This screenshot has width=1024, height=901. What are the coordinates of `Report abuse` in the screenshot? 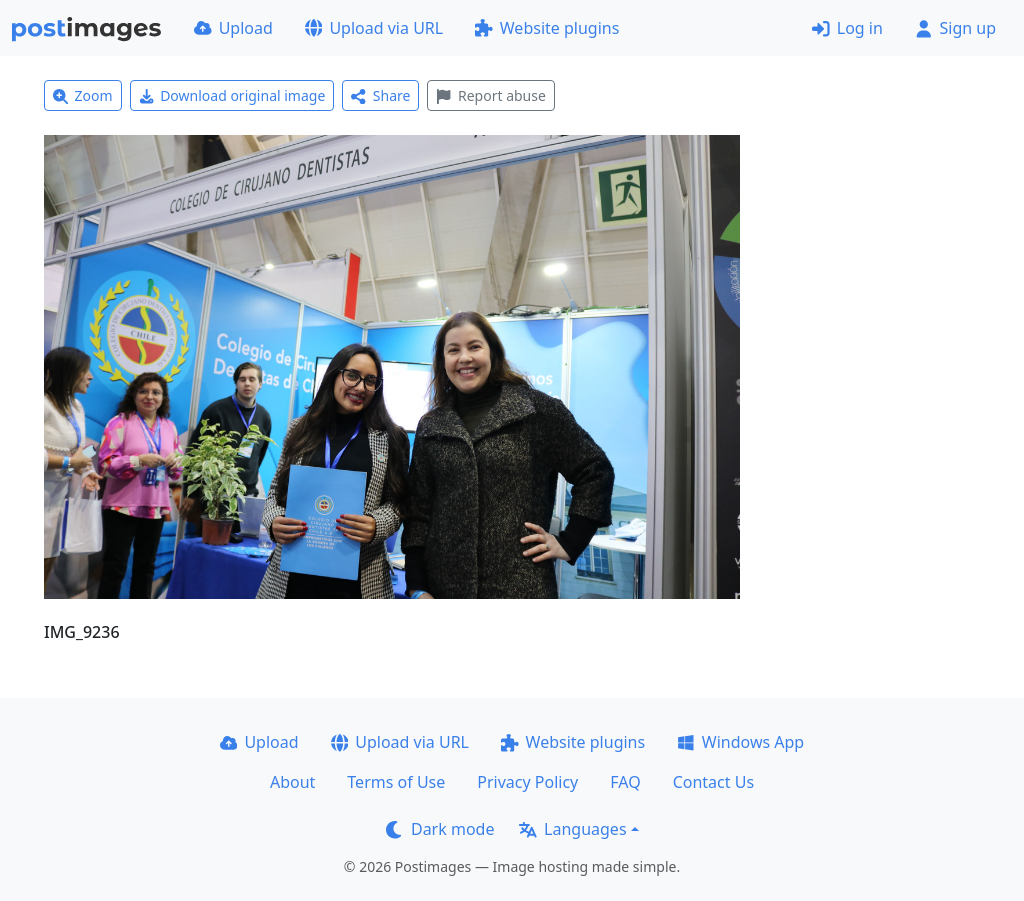 It's located at (490, 95).